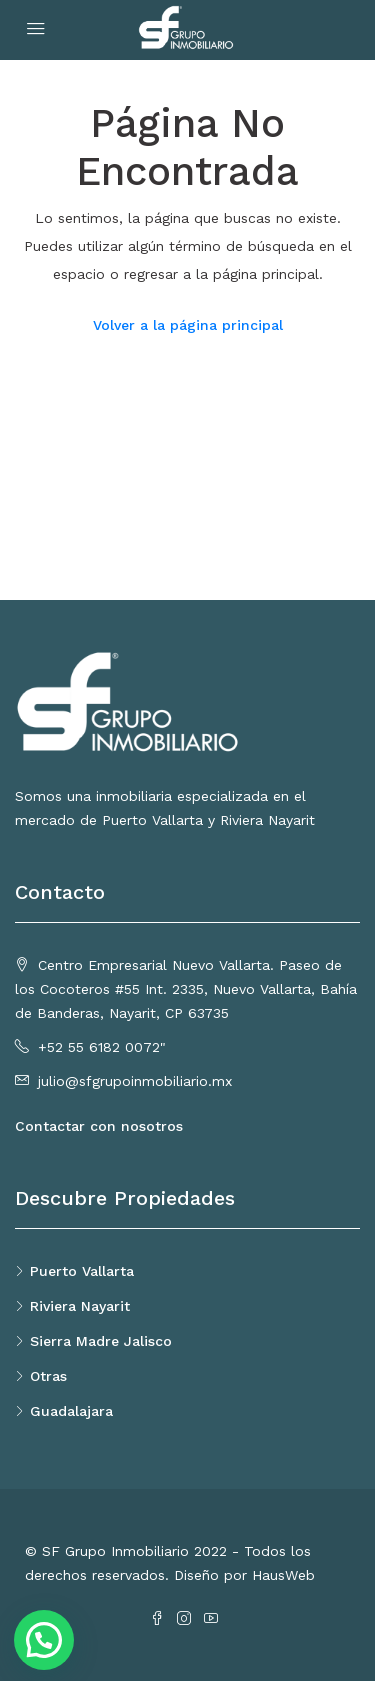  What do you see at coordinates (101, 1341) in the screenshot?
I see `Sierra Madre Jalisco` at bounding box center [101, 1341].